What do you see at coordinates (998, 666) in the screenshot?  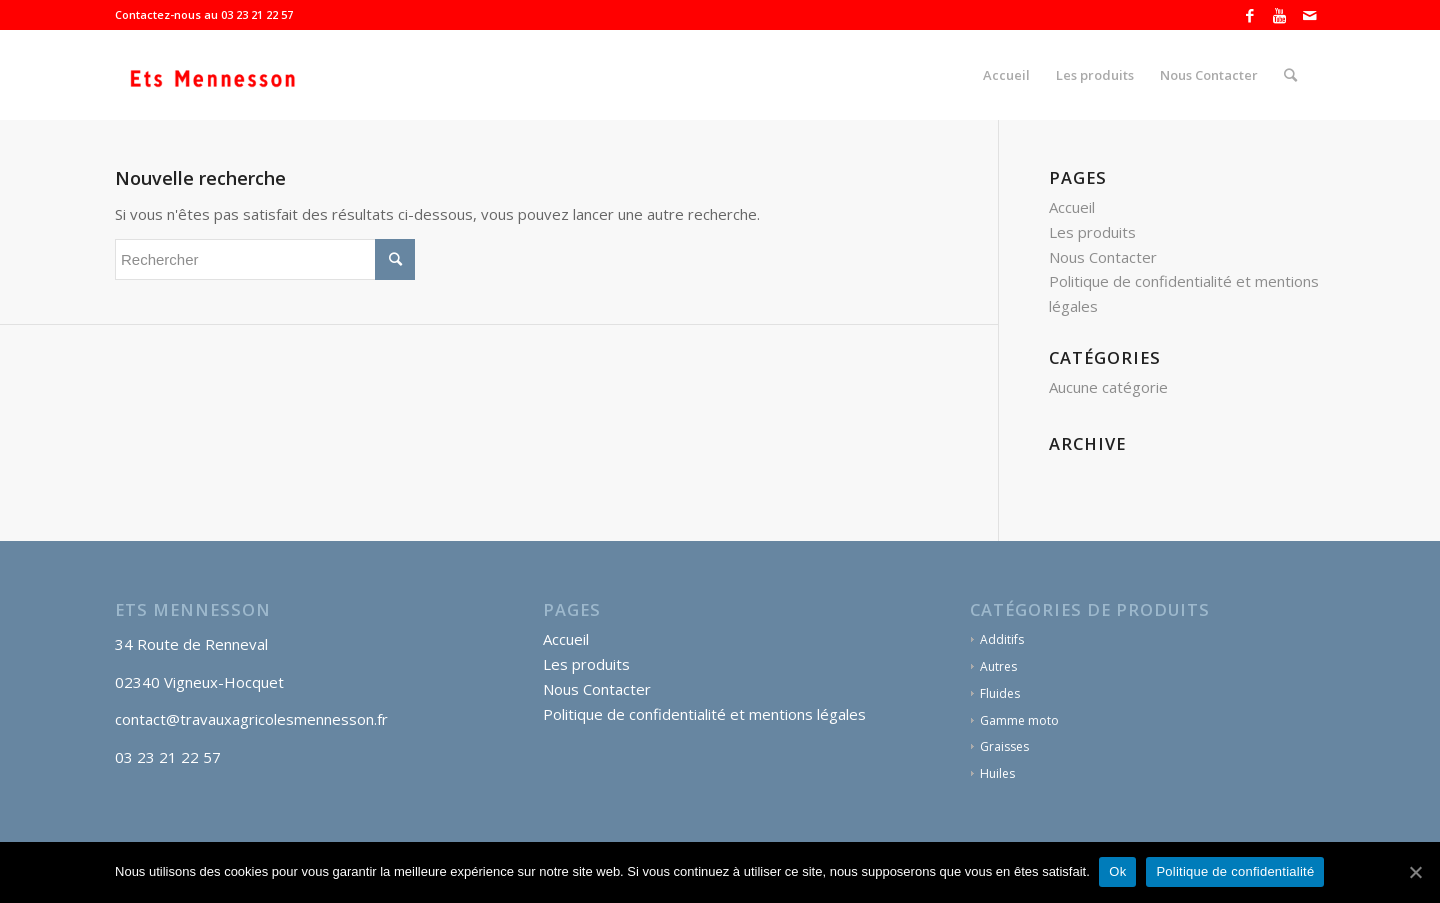 I see `Autres` at bounding box center [998, 666].